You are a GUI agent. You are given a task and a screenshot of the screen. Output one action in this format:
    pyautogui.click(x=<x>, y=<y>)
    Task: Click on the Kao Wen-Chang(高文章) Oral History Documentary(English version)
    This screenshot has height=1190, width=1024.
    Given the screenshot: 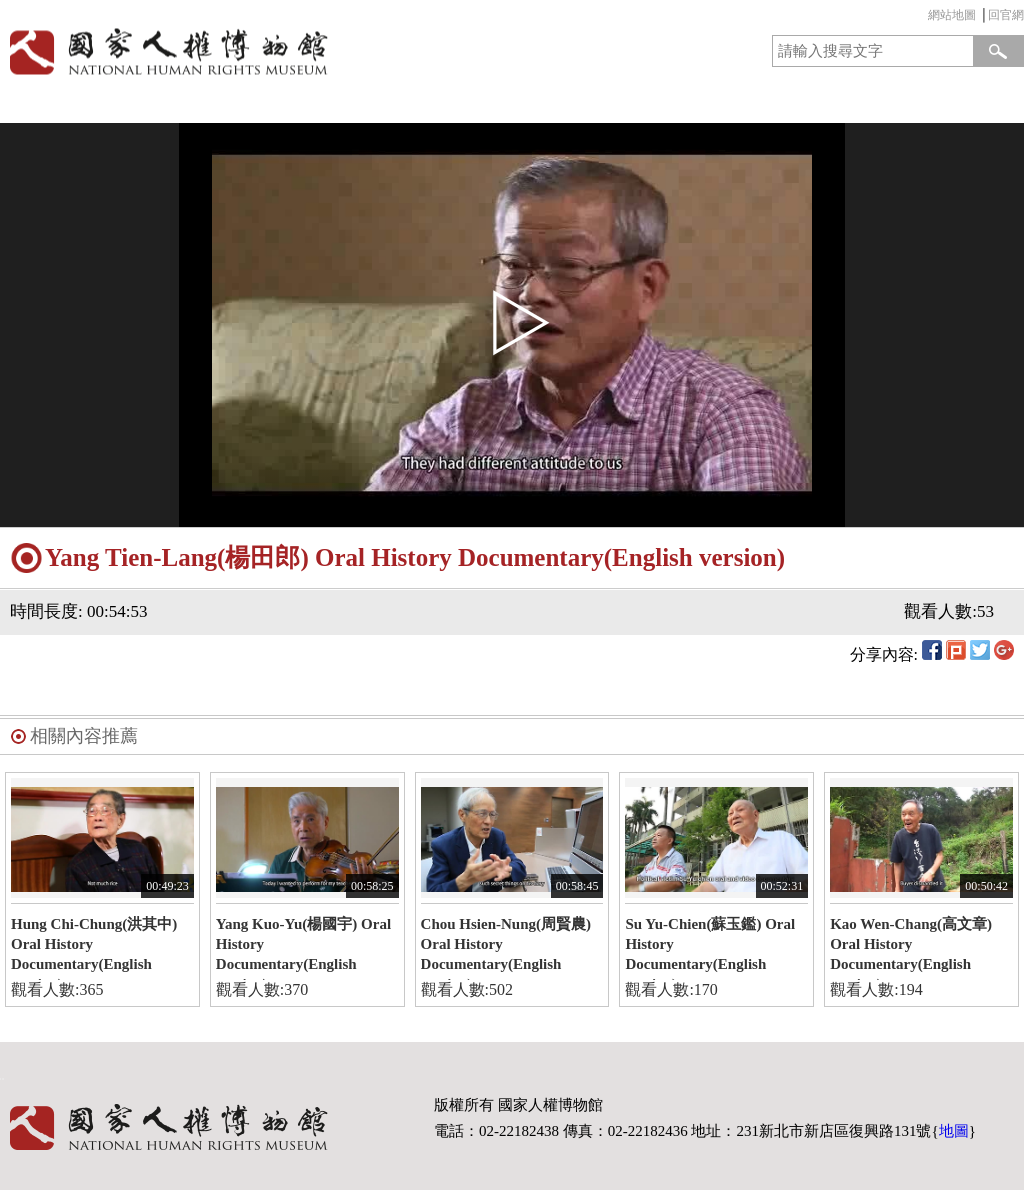 What is the action you would take?
    pyautogui.click(x=911, y=948)
    